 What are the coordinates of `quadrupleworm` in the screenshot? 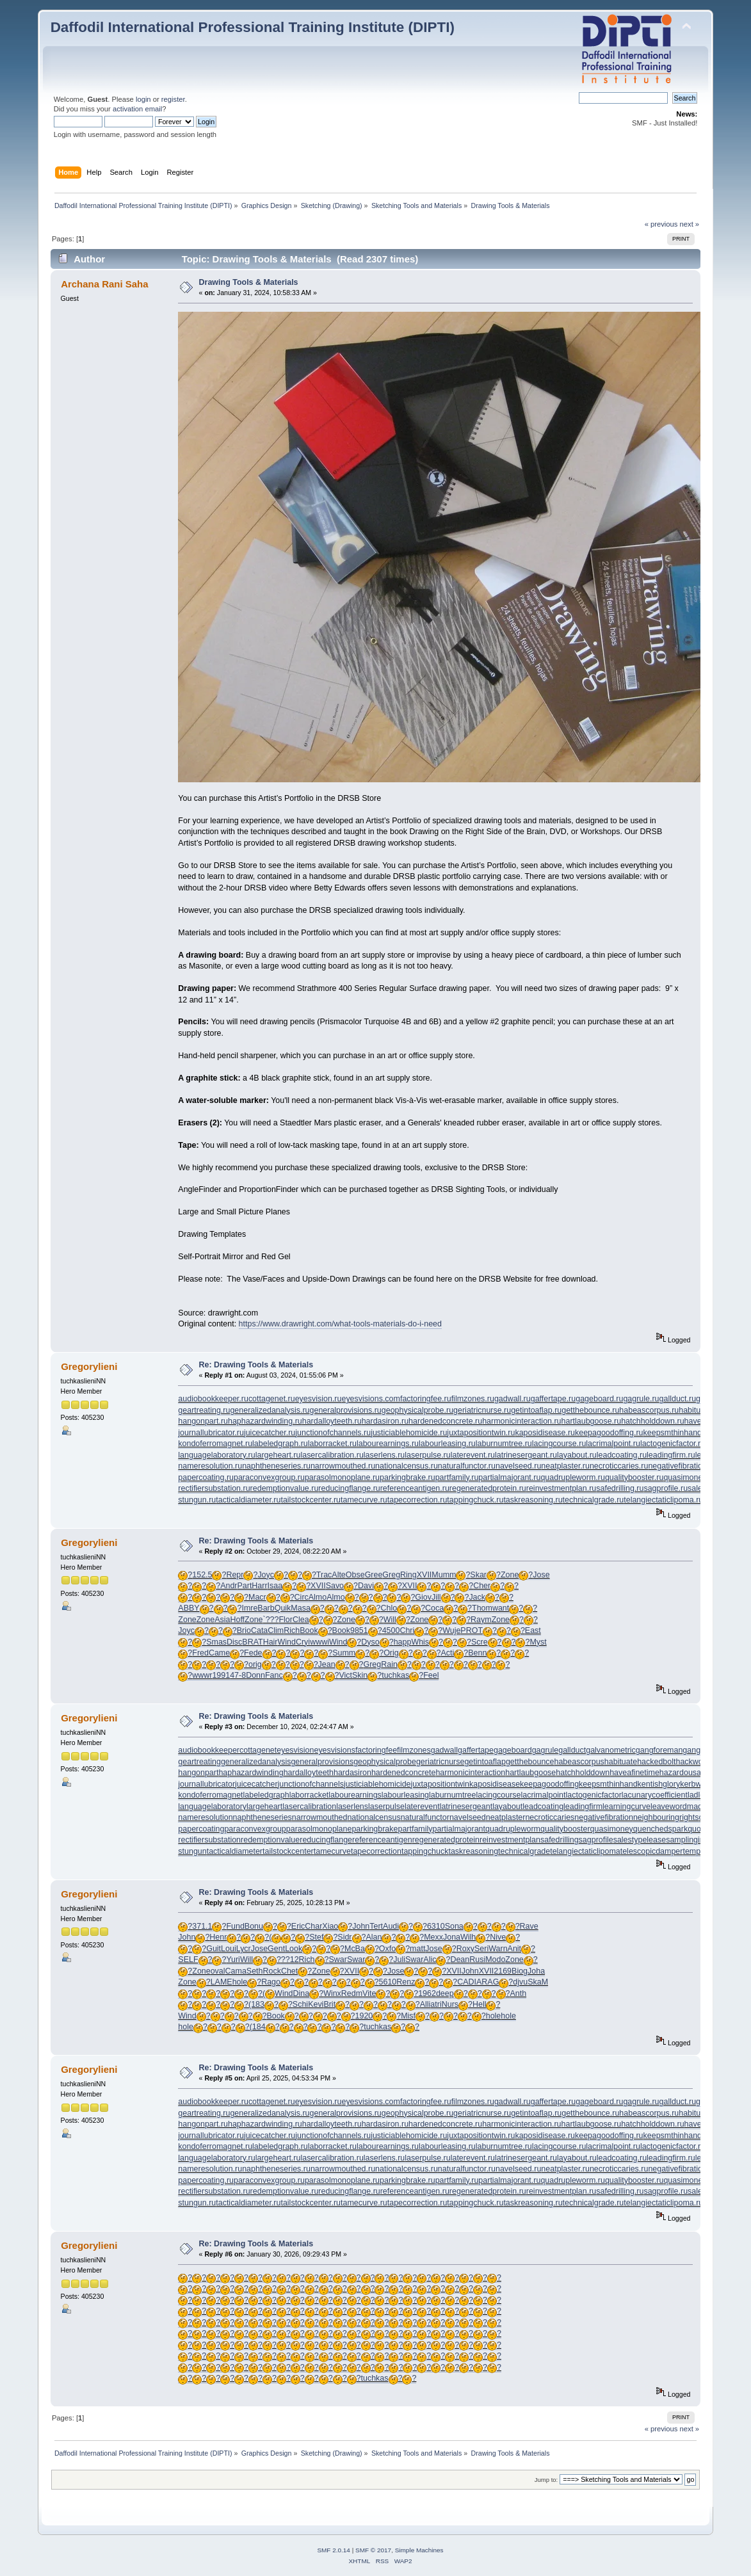 It's located at (512, 1828).